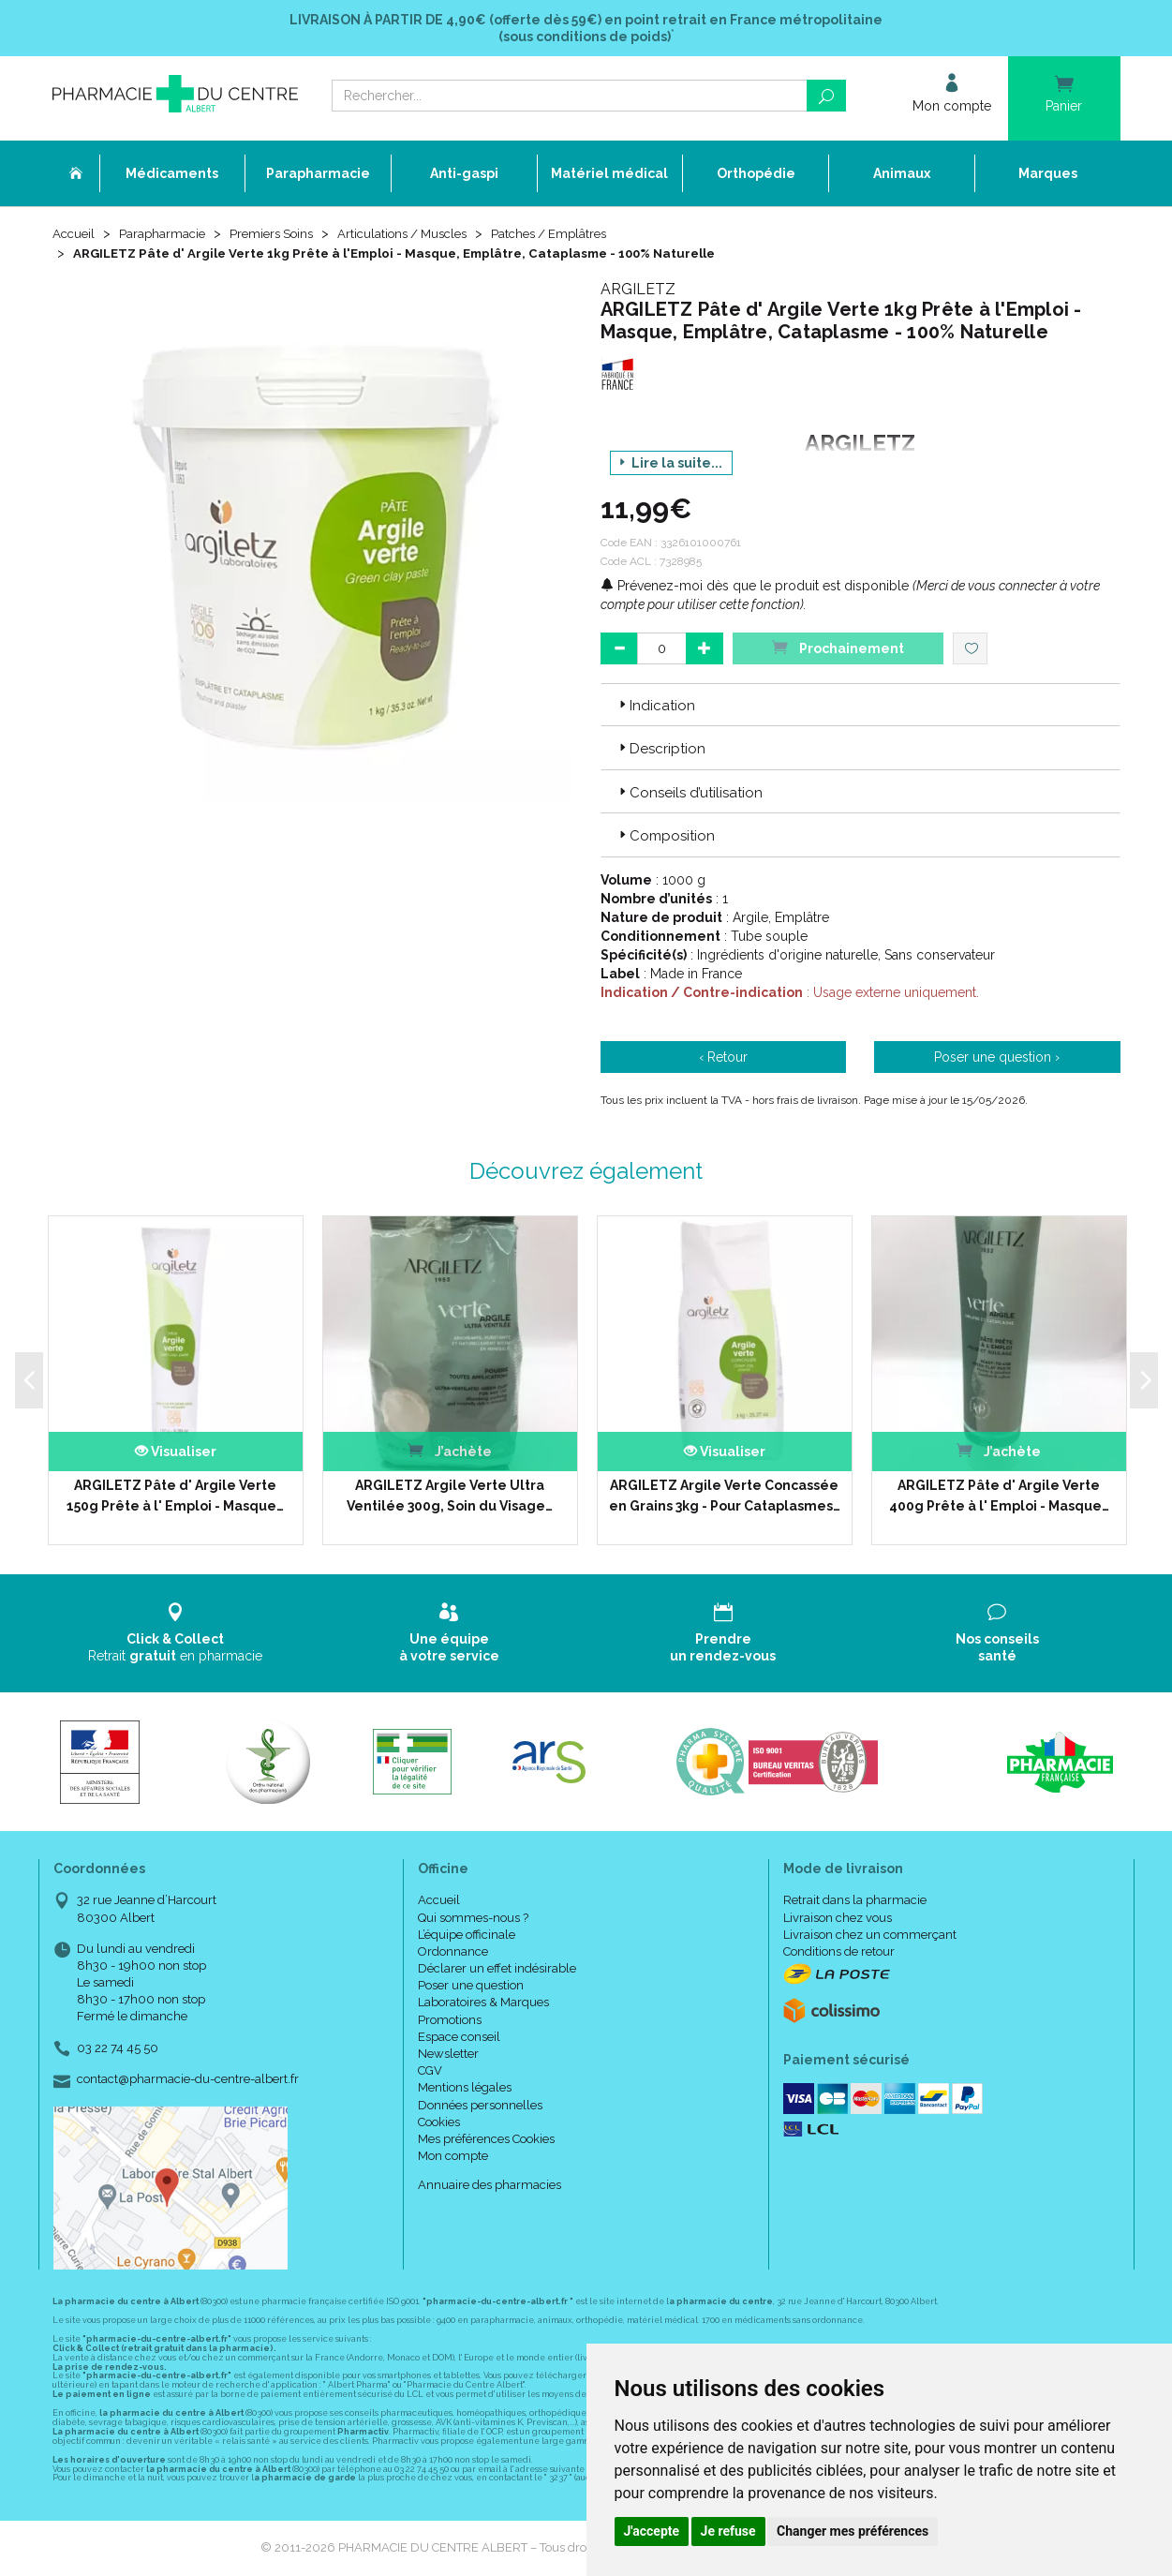 The width and height of the screenshot is (1172, 2576). I want to click on 03 22 74 45 50, so click(117, 2049).